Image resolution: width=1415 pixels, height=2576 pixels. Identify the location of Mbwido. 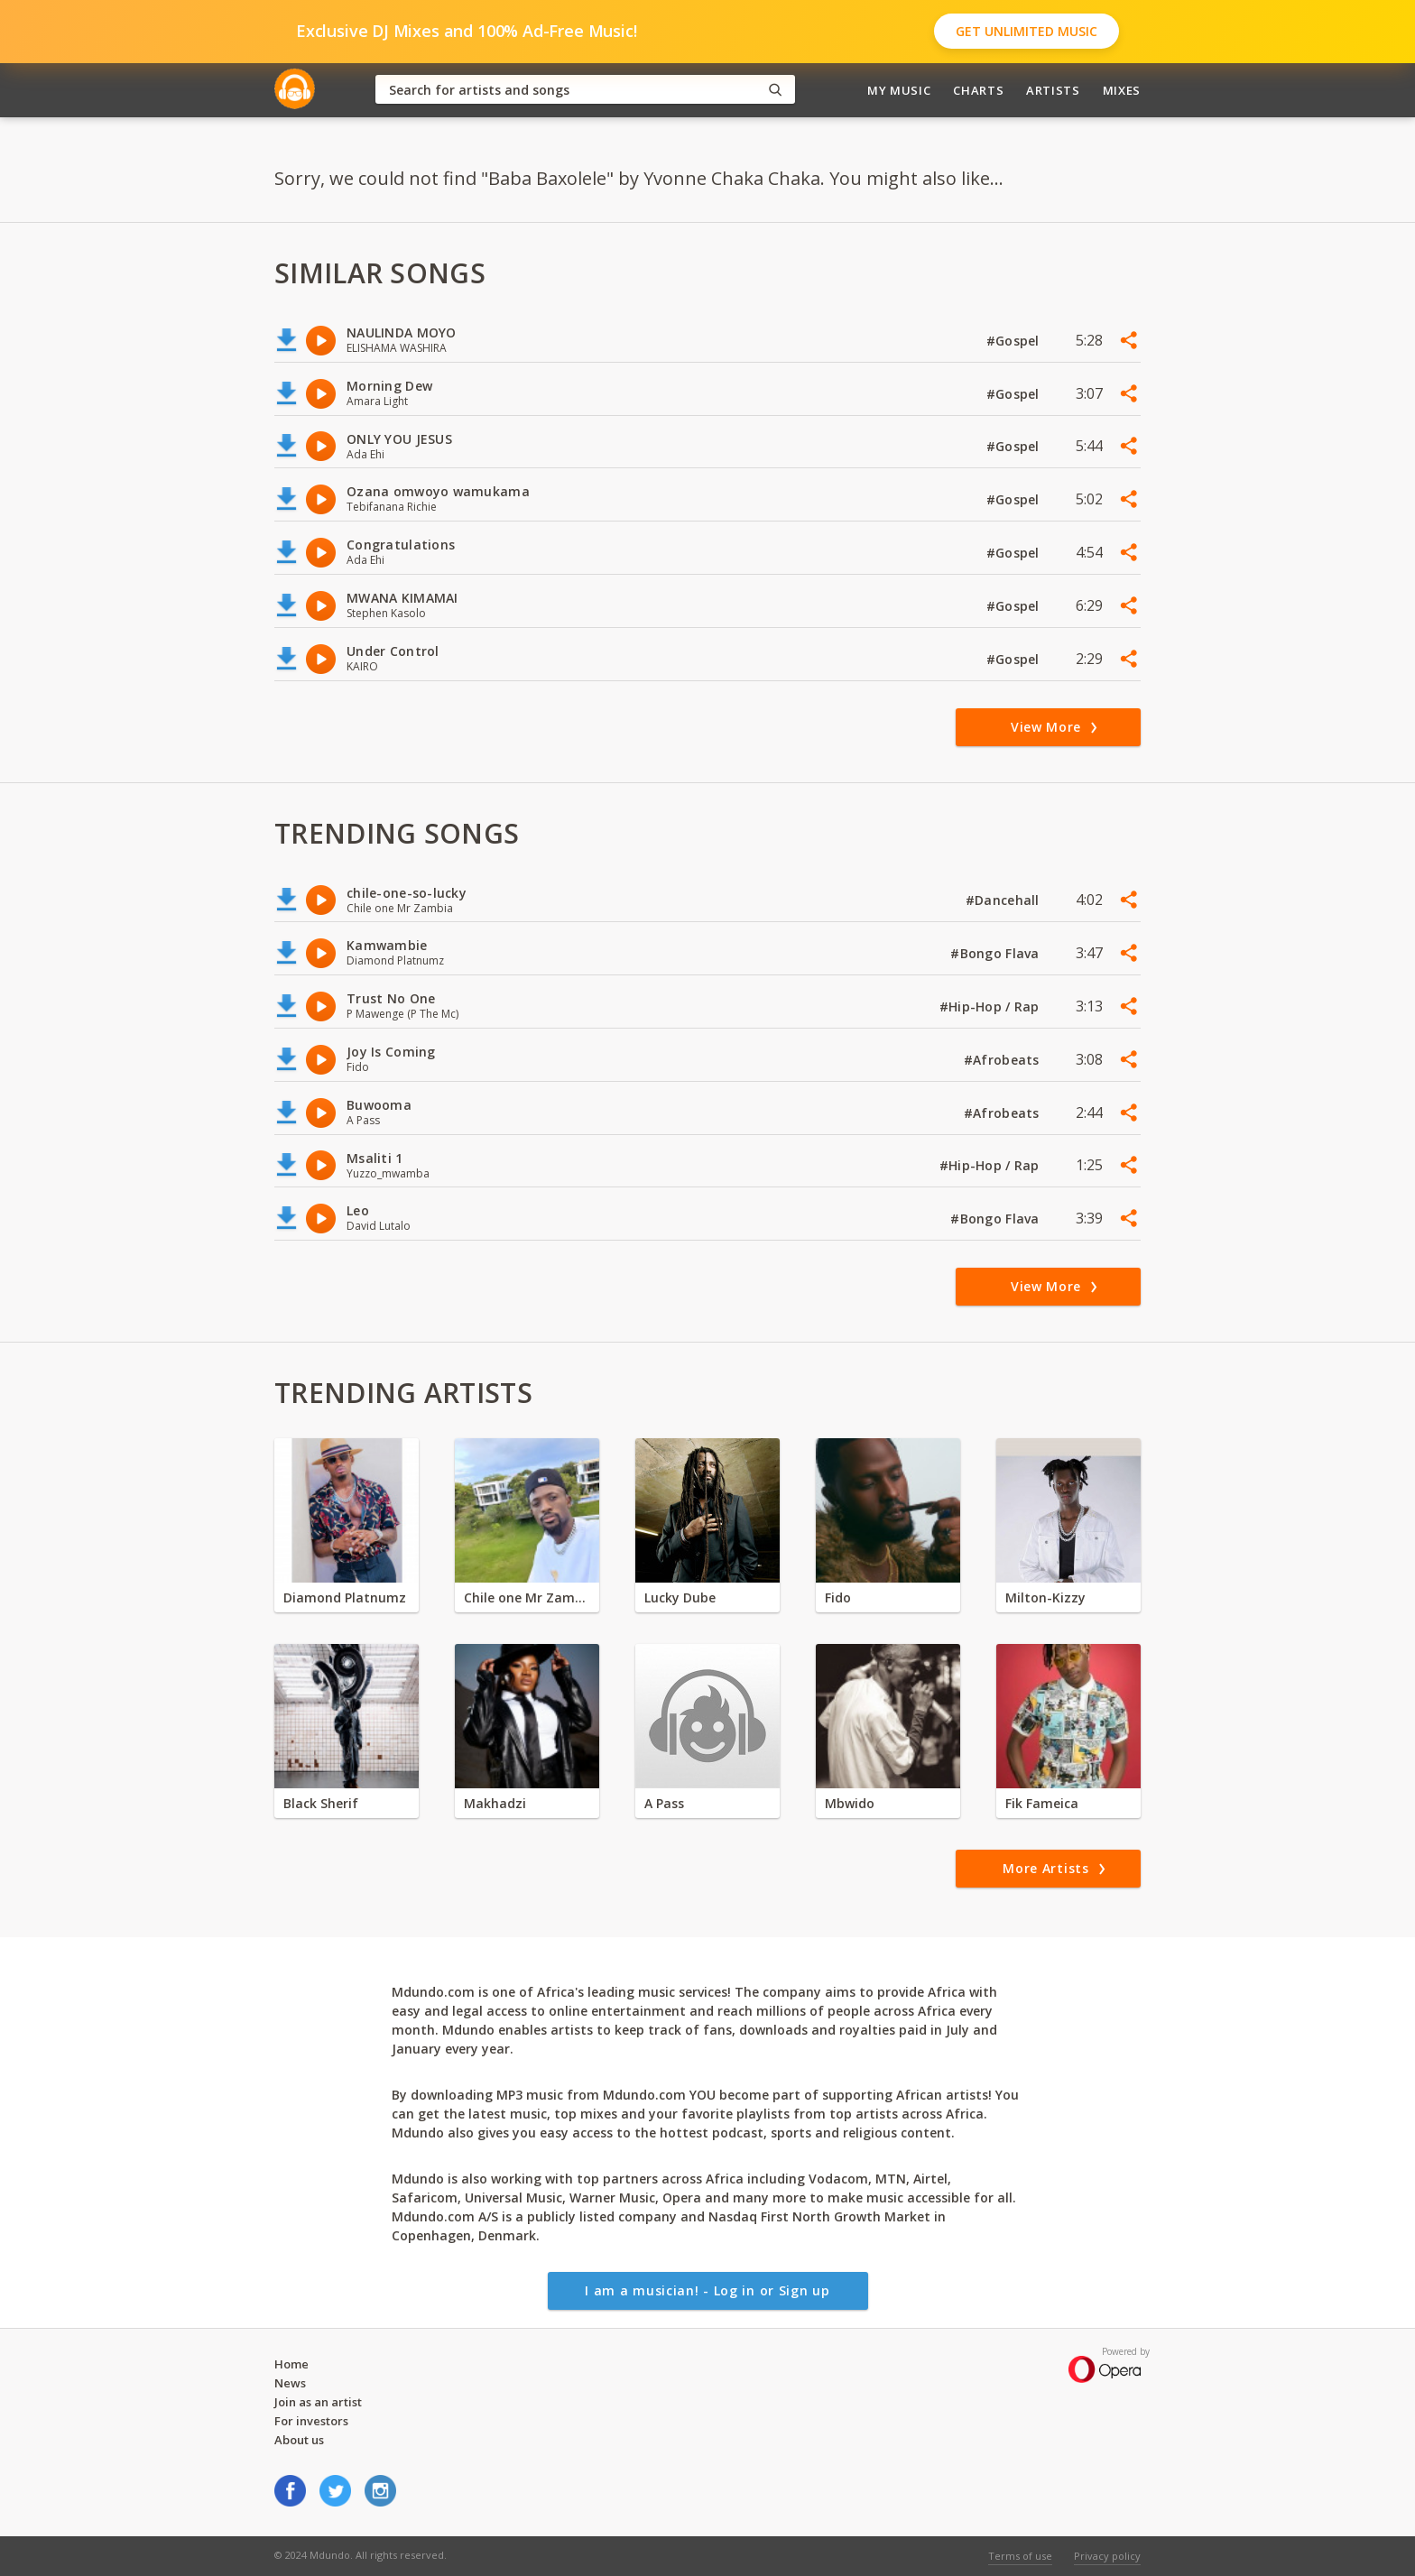
(849, 1803).